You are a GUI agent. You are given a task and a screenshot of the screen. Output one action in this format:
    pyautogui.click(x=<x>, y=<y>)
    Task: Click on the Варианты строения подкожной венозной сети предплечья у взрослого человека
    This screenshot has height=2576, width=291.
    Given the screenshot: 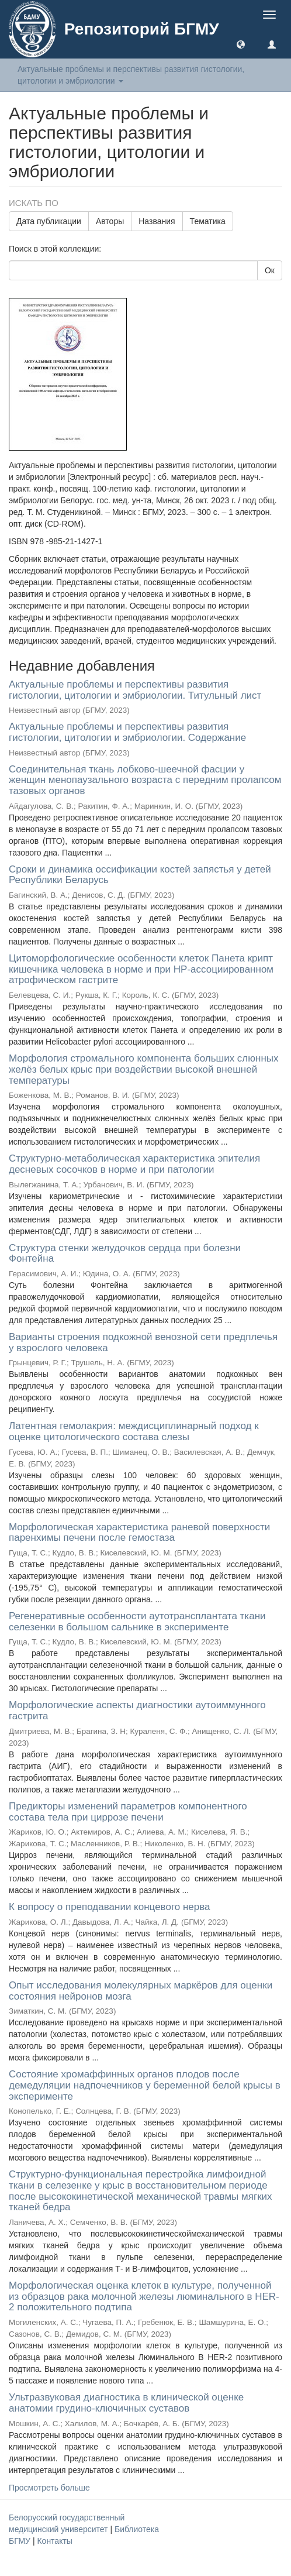 What is the action you would take?
    pyautogui.click(x=143, y=1342)
    